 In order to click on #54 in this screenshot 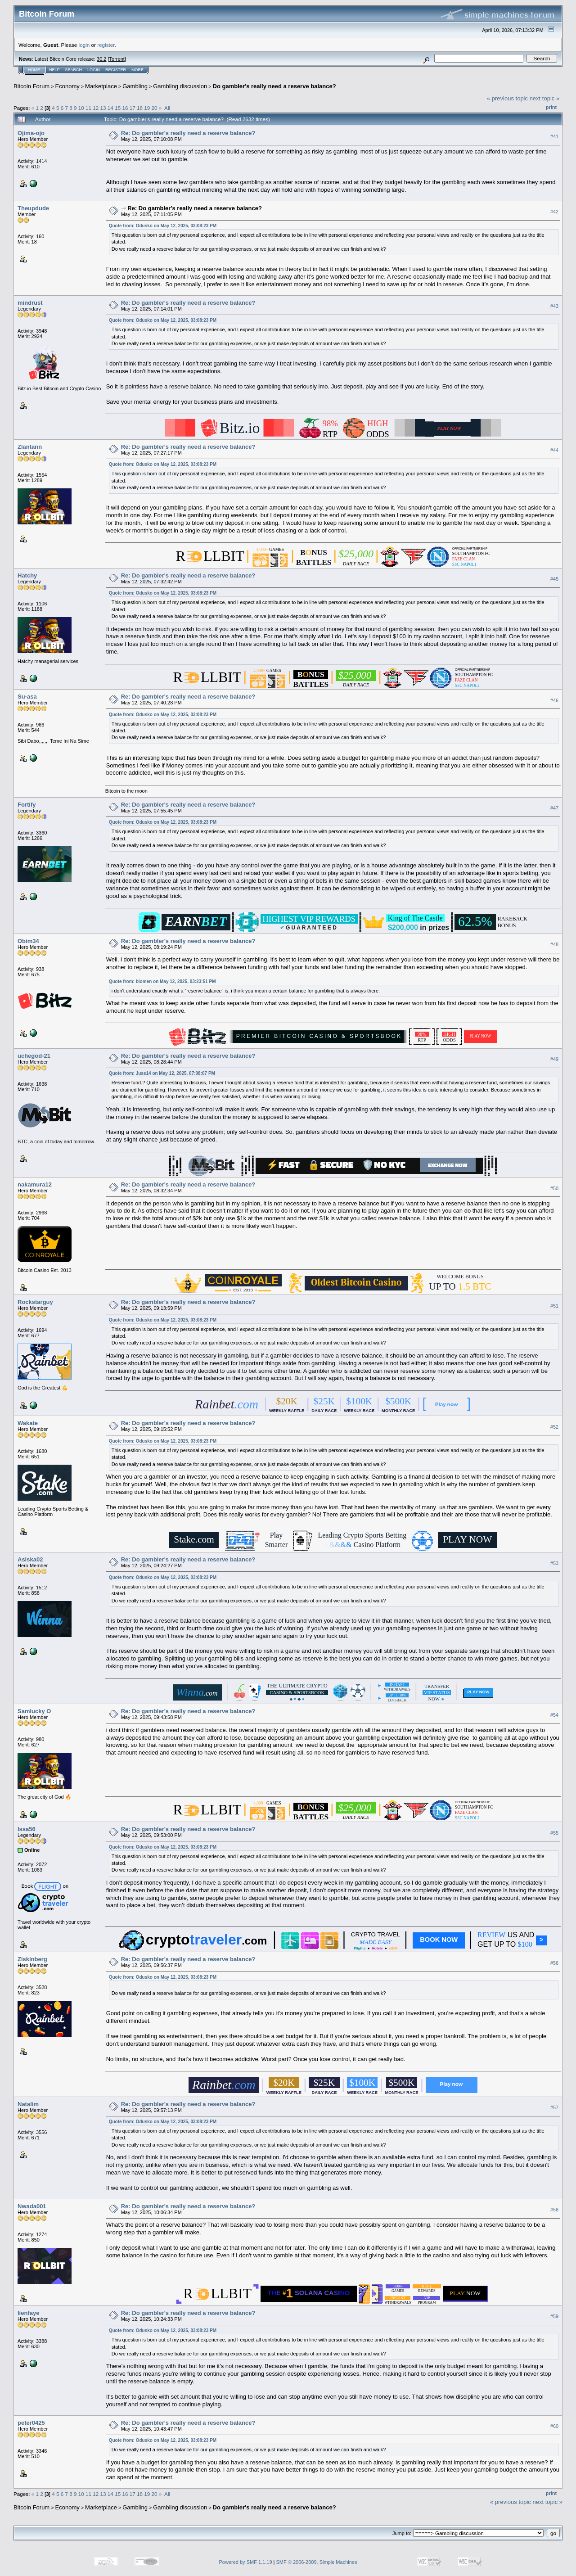, I will do `click(554, 1715)`.